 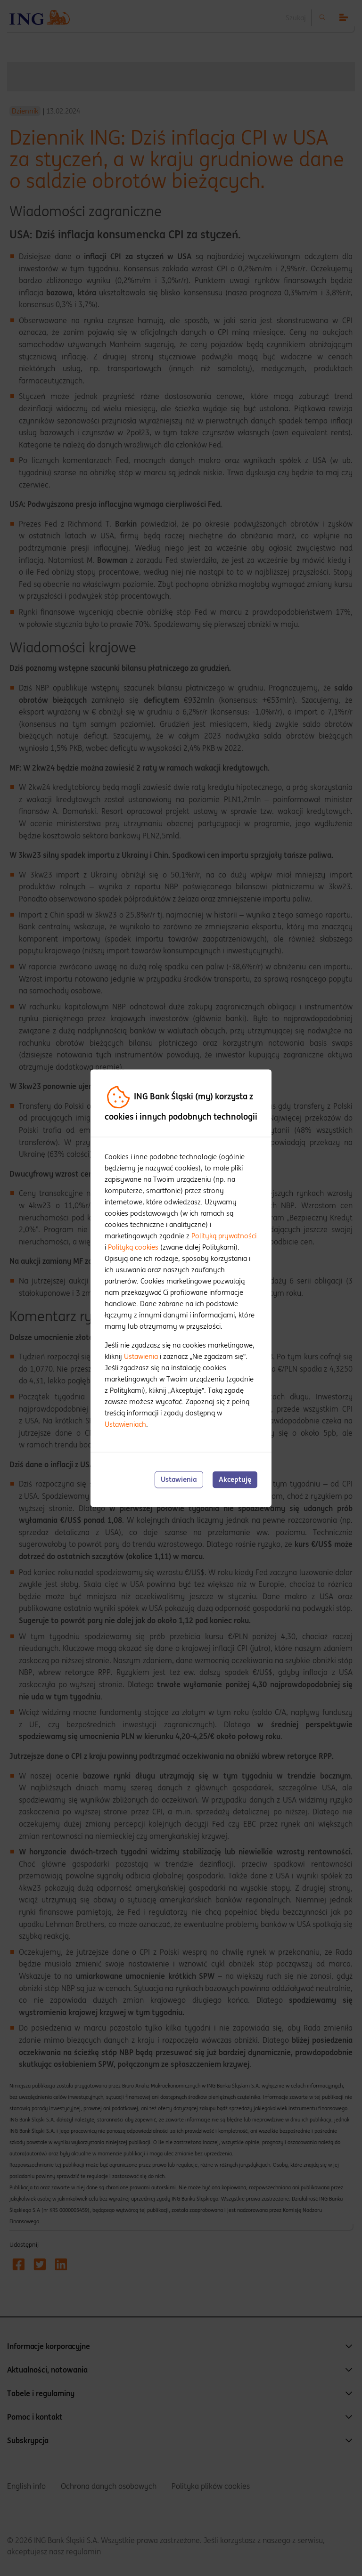 I want to click on Ustawienia, so click(x=141, y=1356).